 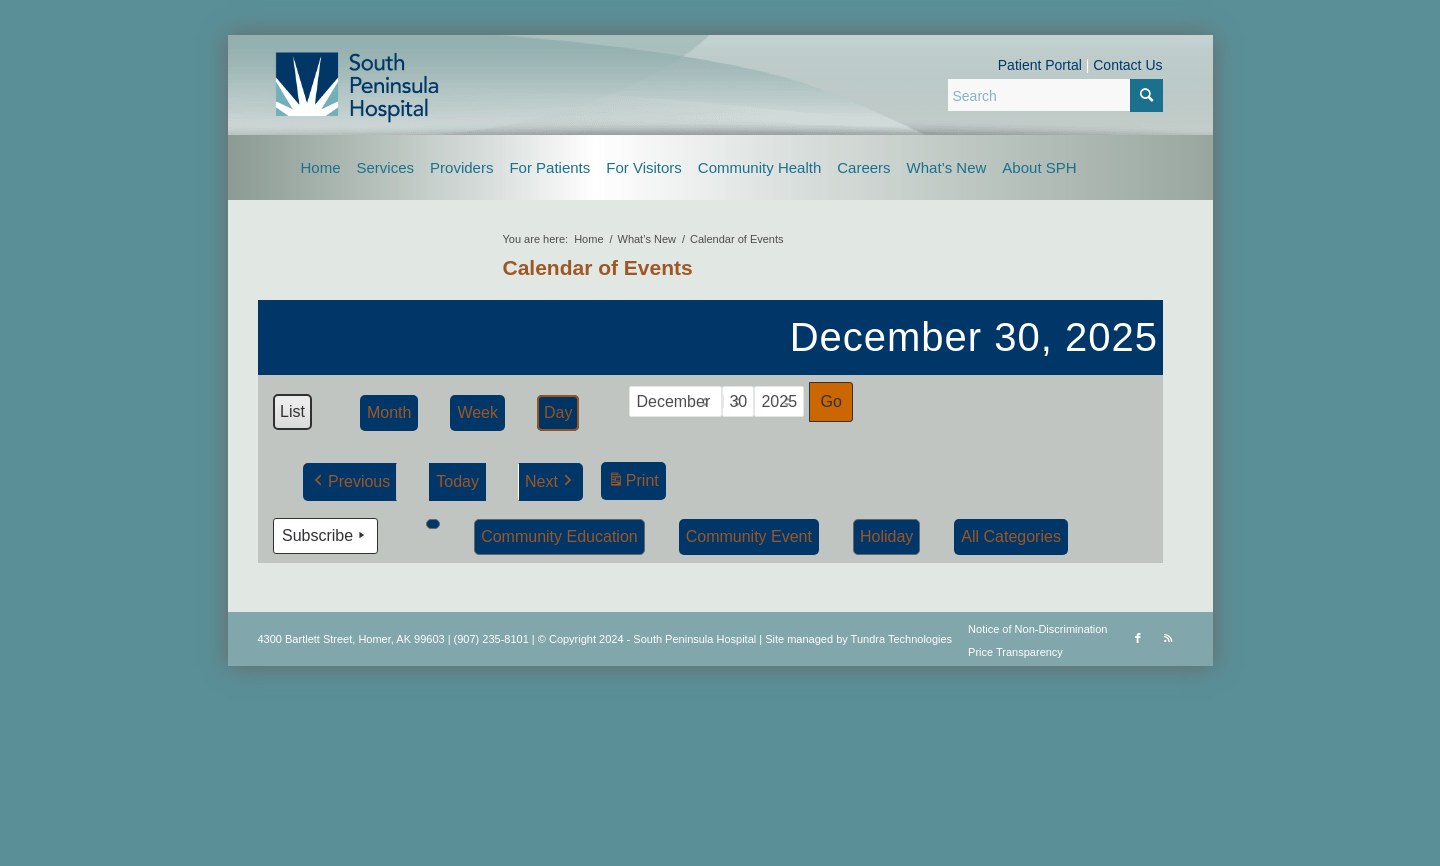 What do you see at coordinates (457, 481) in the screenshot?
I see `Today [button]` at bounding box center [457, 481].